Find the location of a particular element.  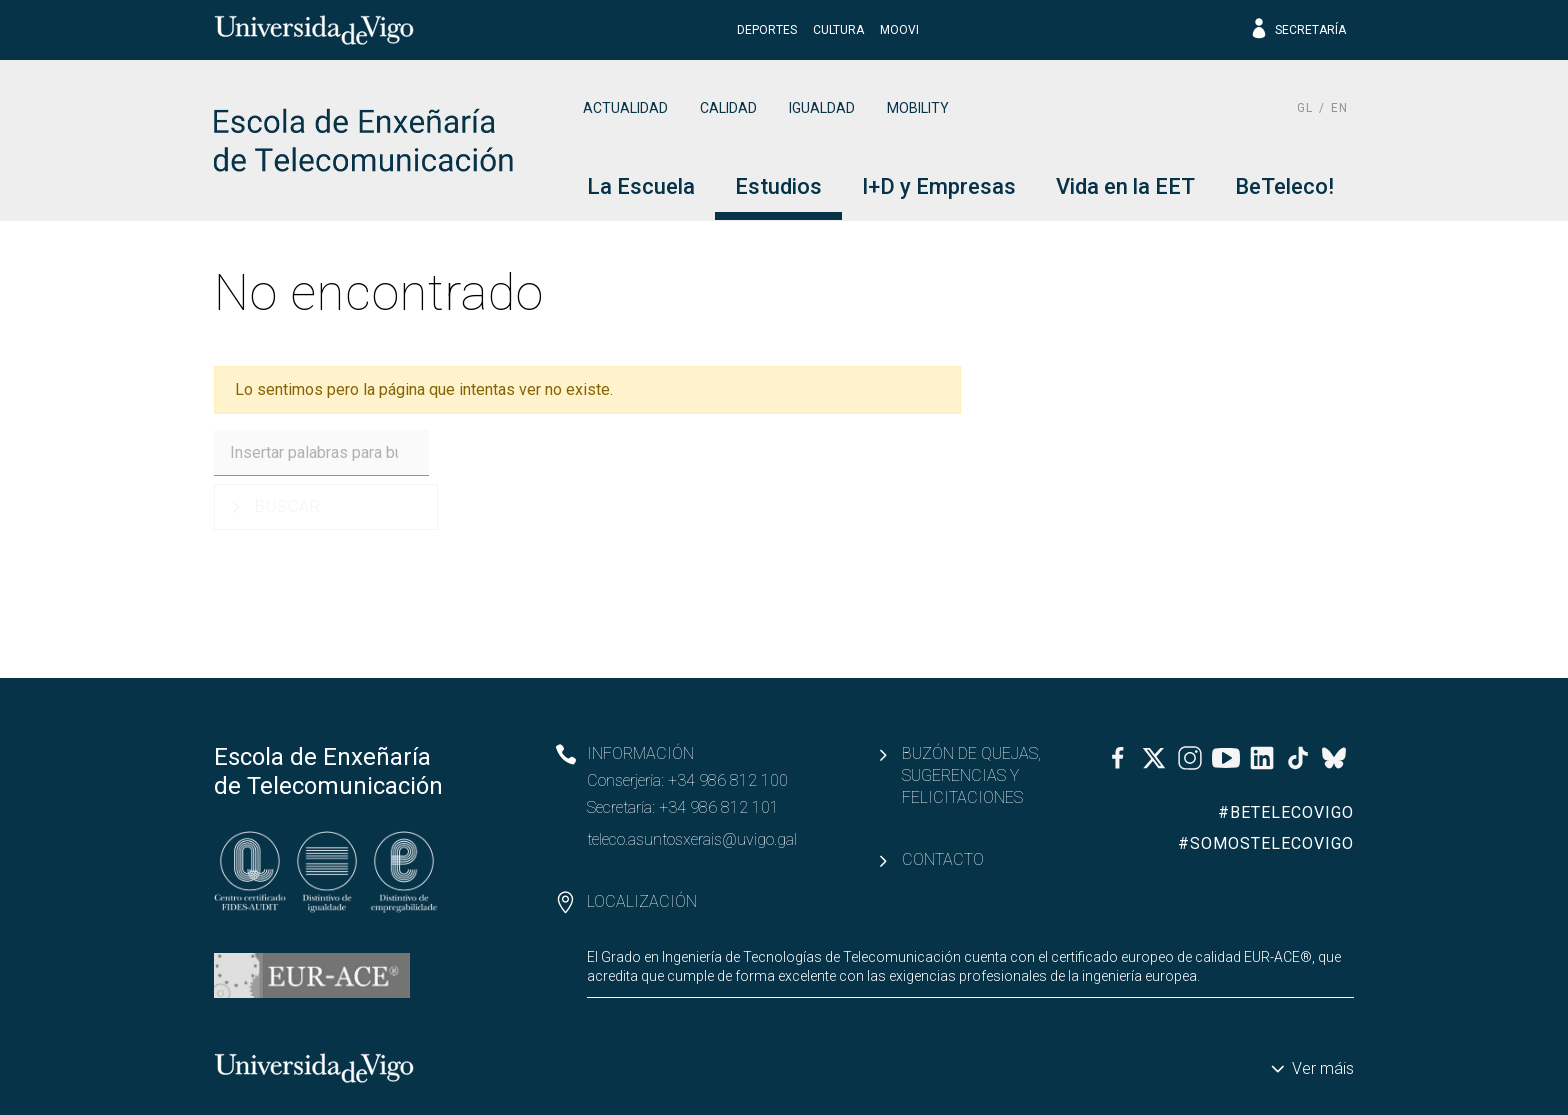

Moovi is located at coordinates (899, 30).